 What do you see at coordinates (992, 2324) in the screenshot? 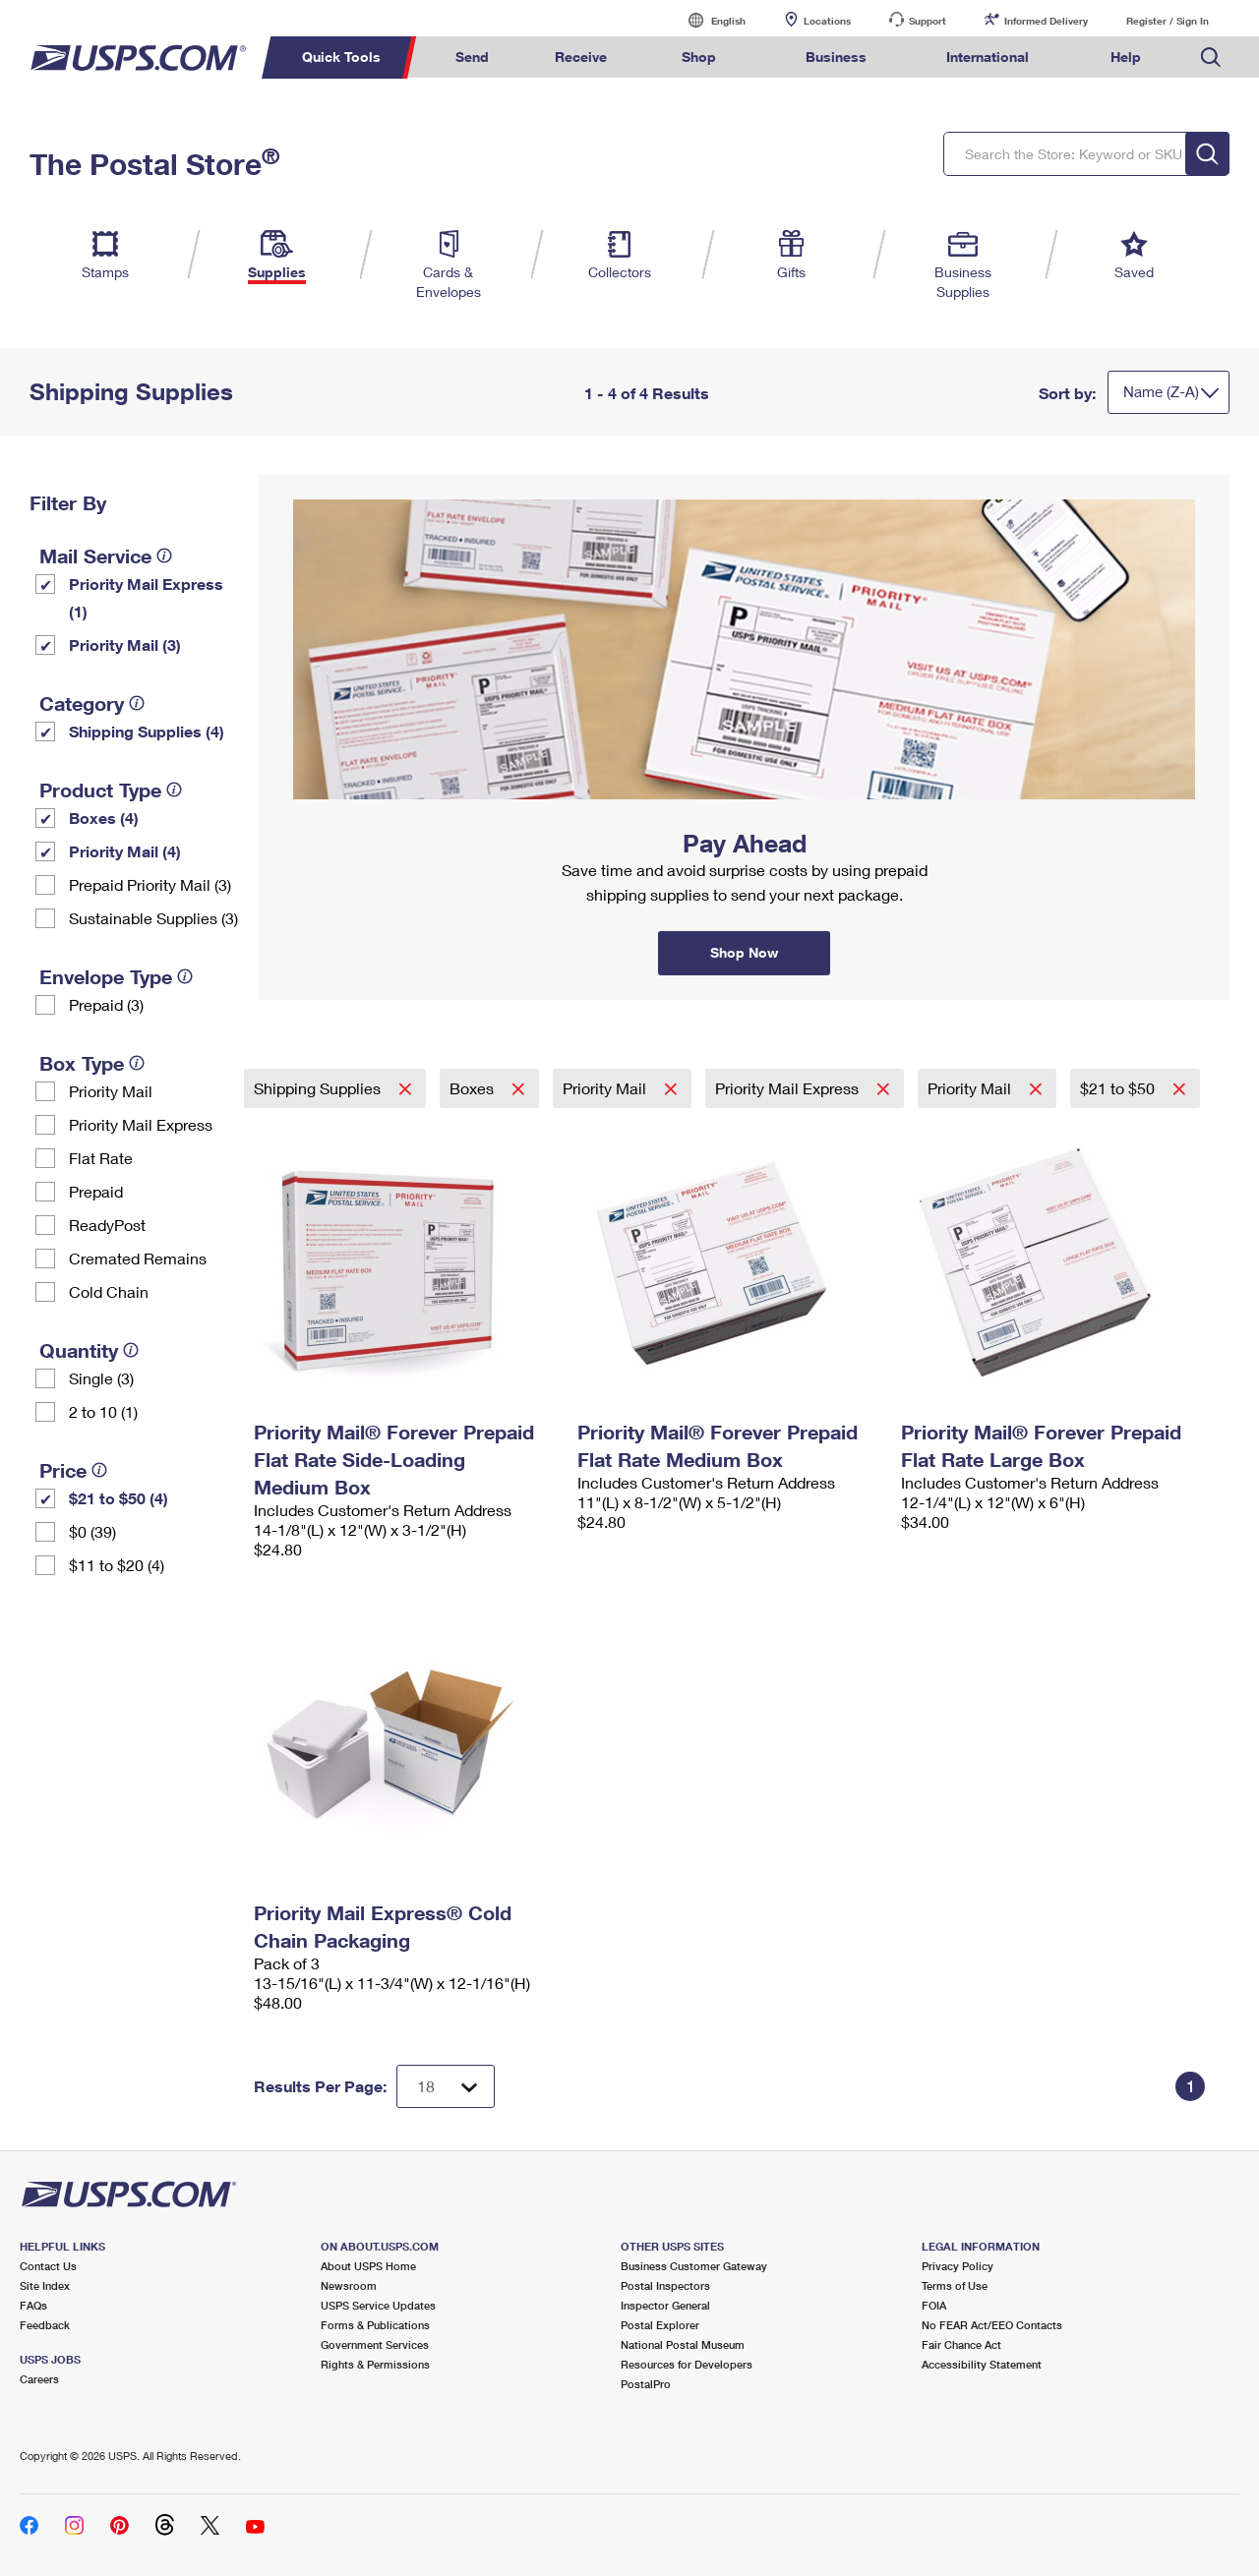
I see `No FEAR Act/EEO Contacts` at bounding box center [992, 2324].